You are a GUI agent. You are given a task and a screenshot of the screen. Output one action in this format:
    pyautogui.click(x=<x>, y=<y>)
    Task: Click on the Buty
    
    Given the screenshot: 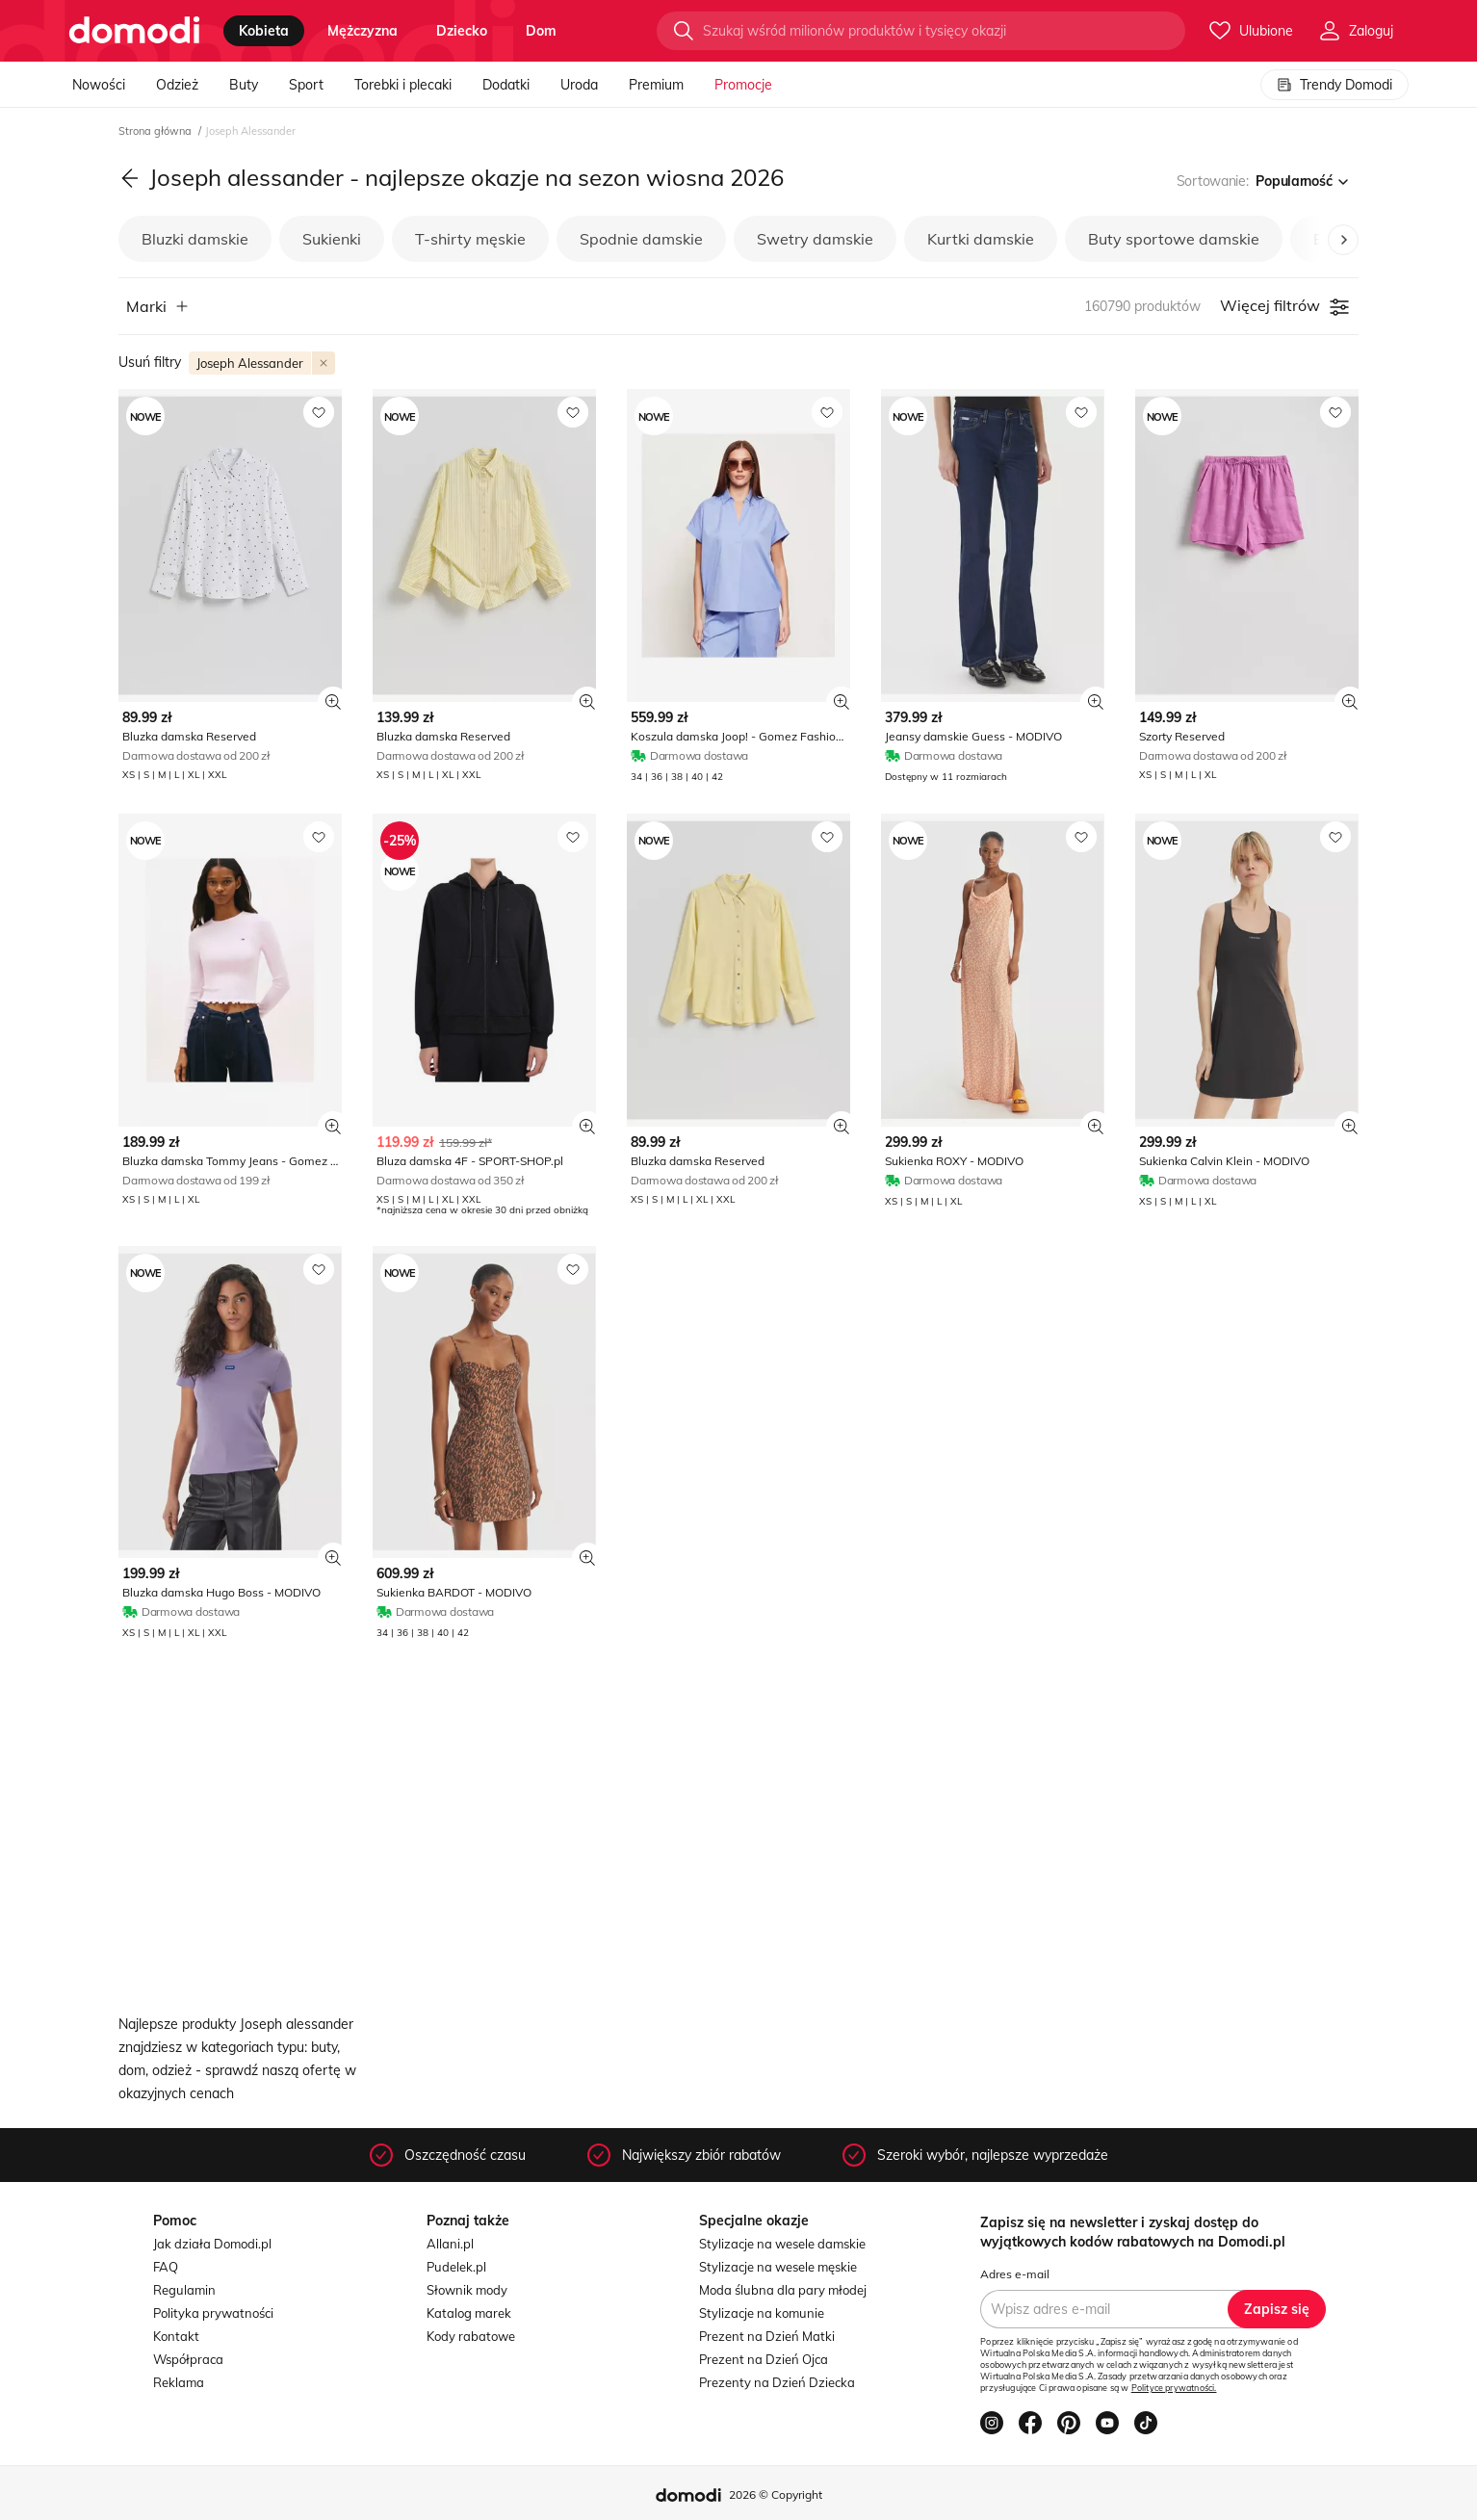 What is the action you would take?
    pyautogui.click(x=243, y=84)
    